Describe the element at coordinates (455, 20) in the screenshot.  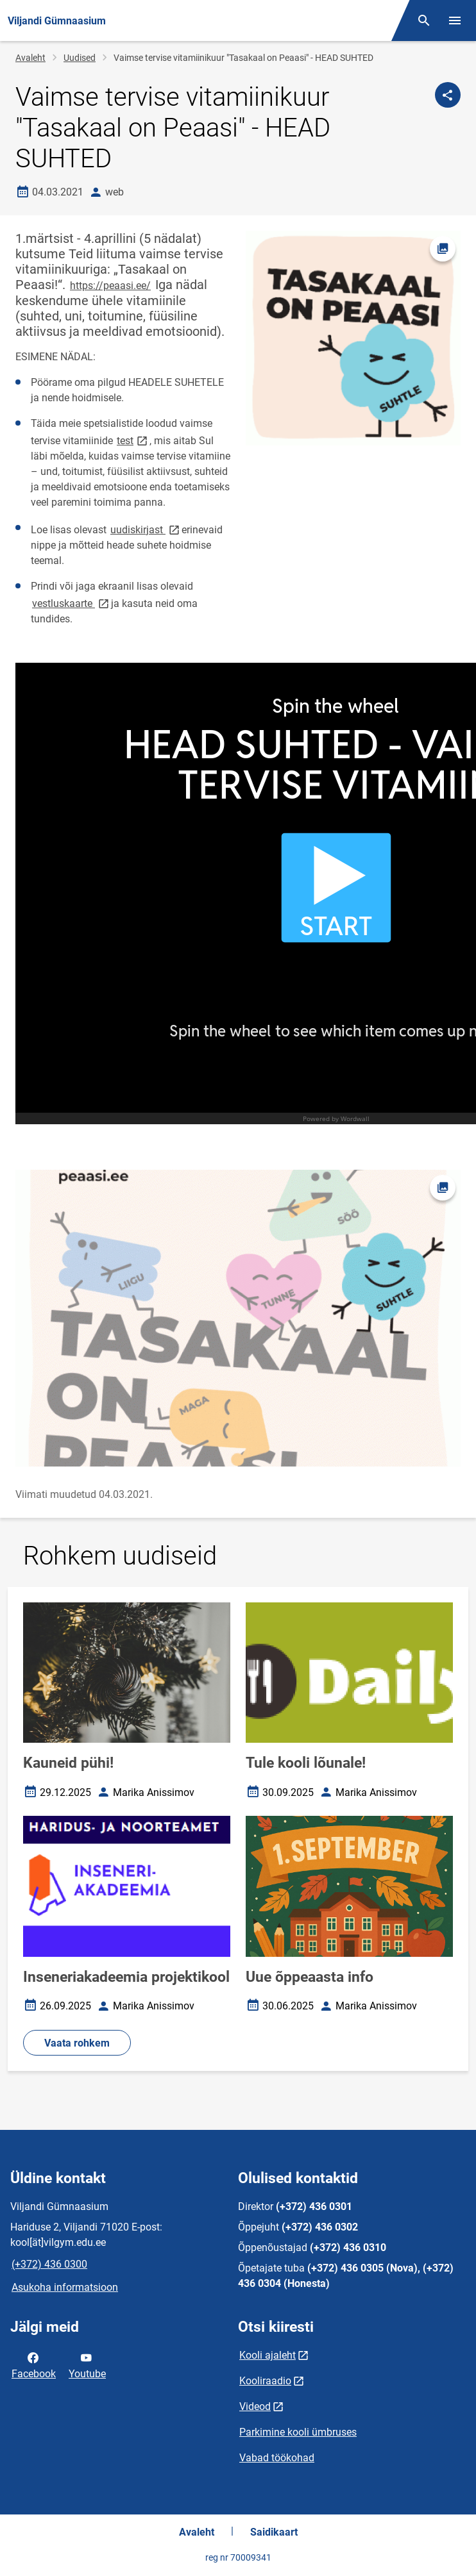
I see `[Vaheta menüüd]` at that location.